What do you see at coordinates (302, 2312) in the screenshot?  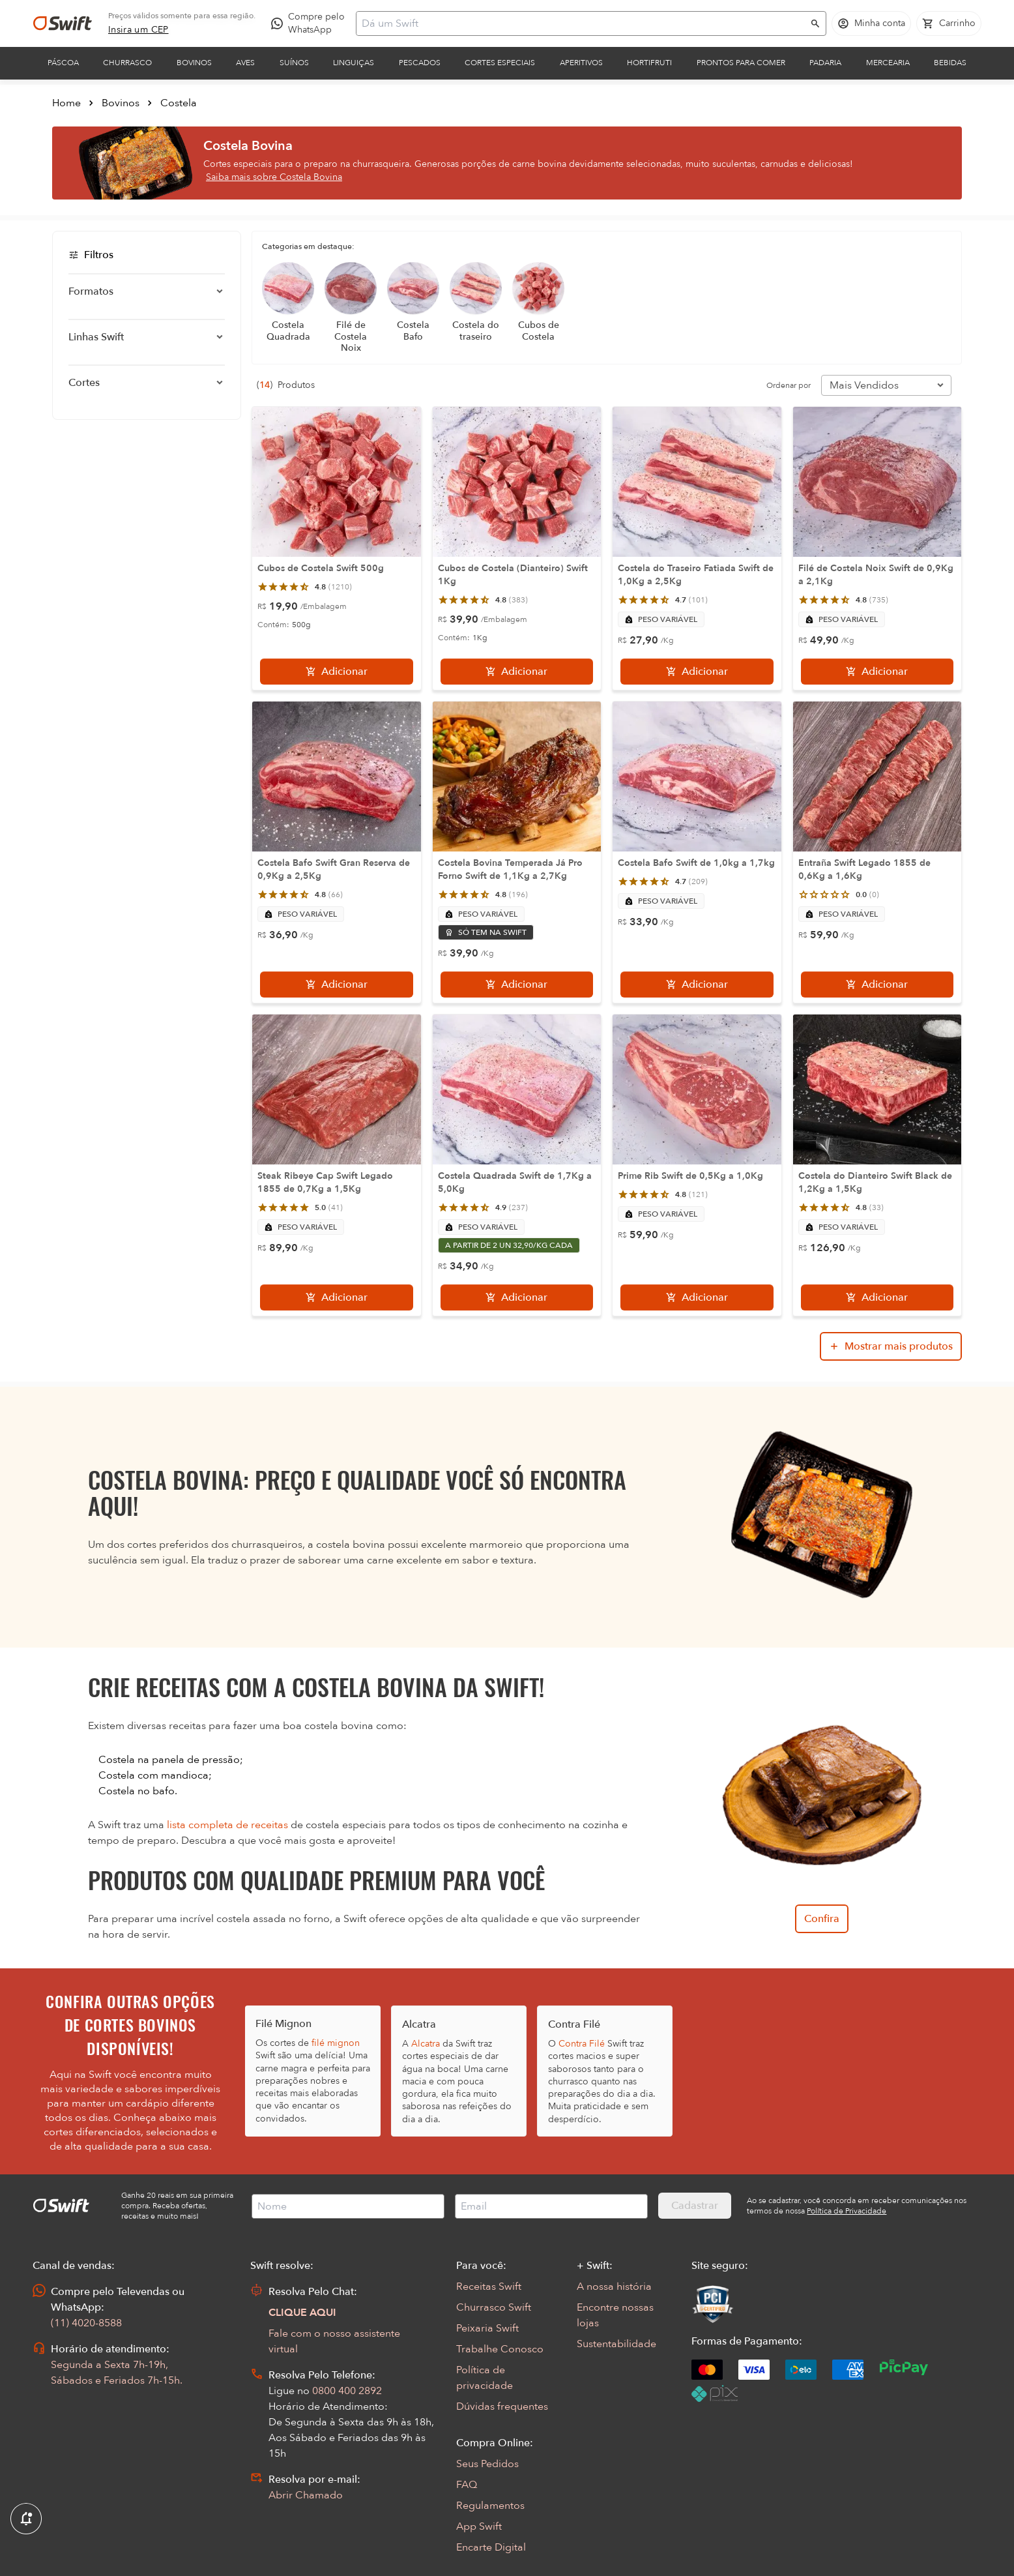 I see `CLIQUE AQUI [Abrir chat com assistente virtual]` at bounding box center [302, 2312].